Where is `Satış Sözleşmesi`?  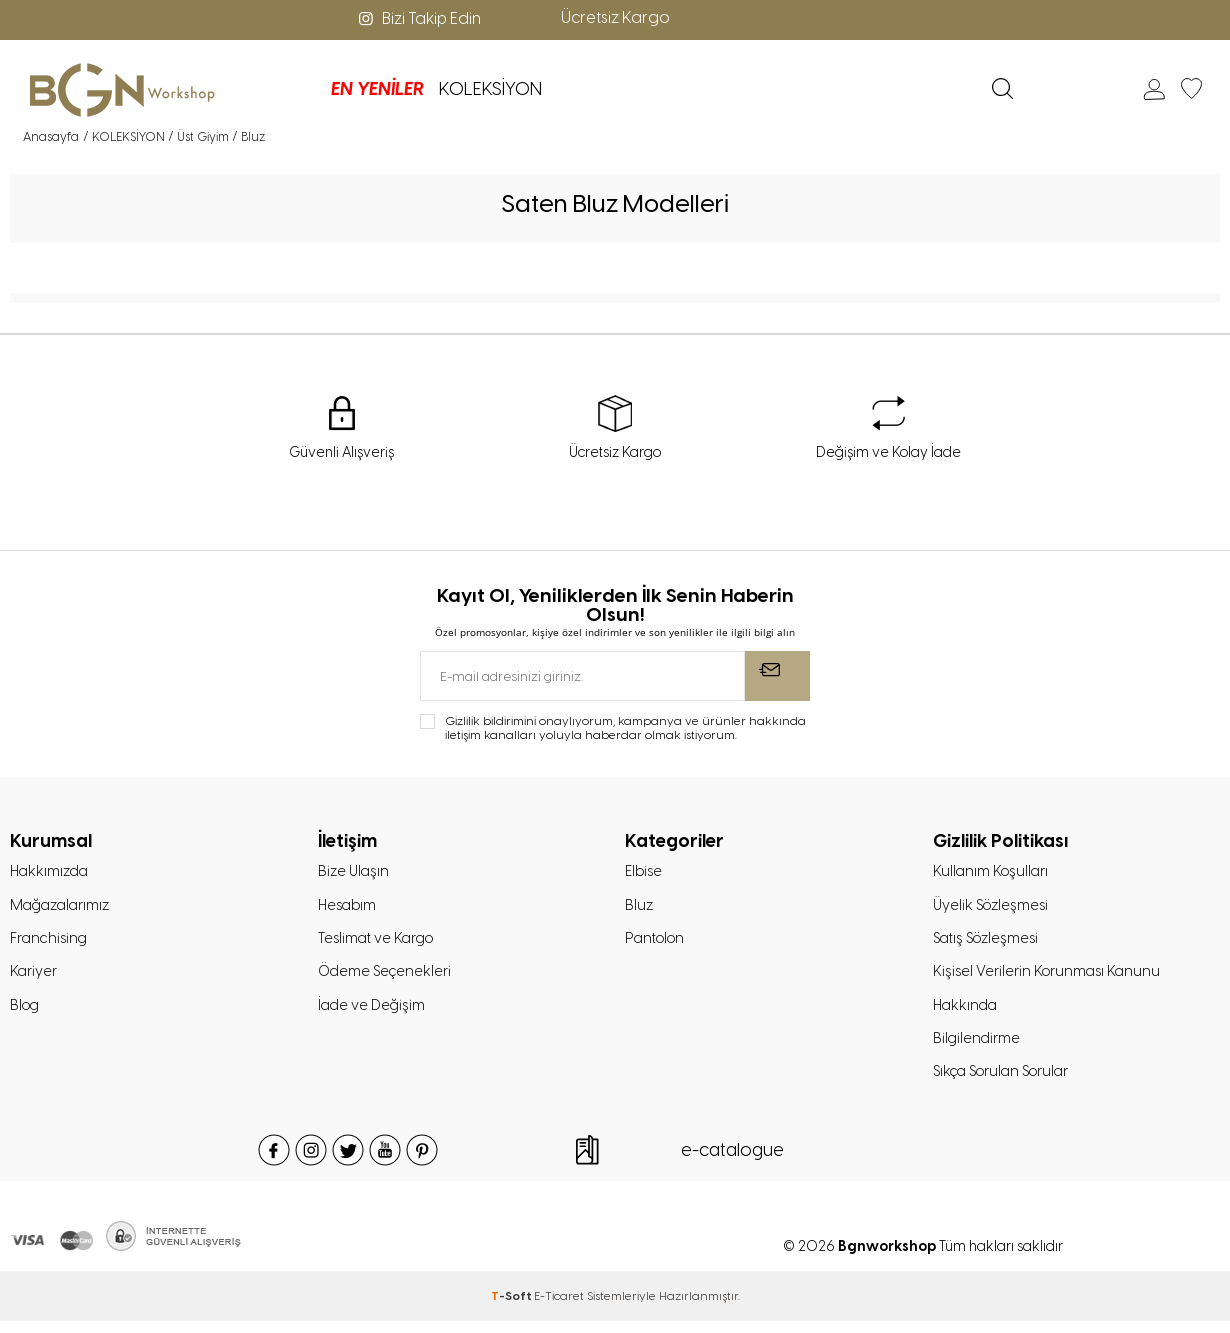
Satış Sözleşmesi is located at coordinates (989, 943).